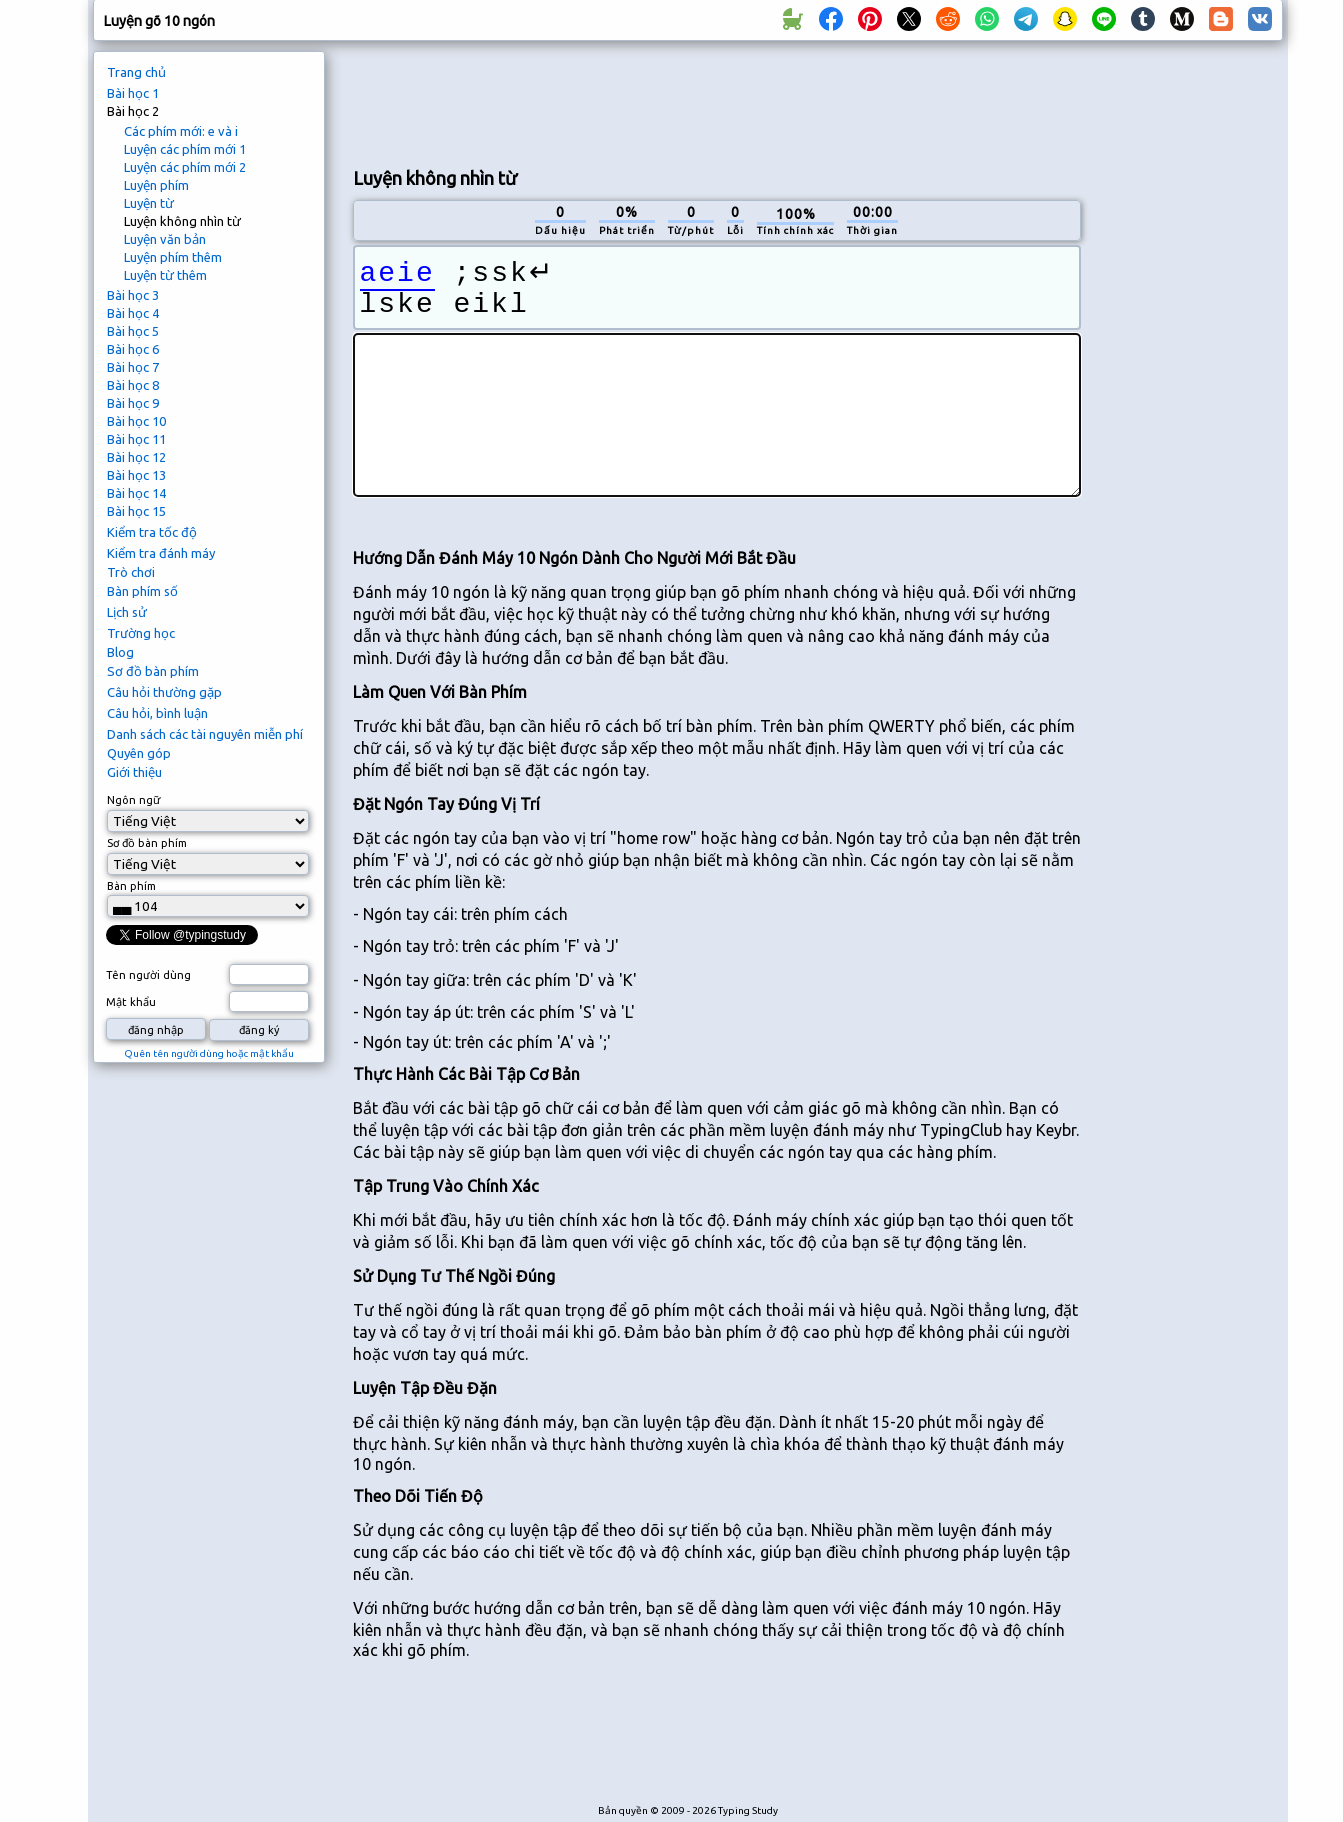  What do you see at coordinates (717, 101) in the screenshot?
I see `[Advertisement]` at bounding box center [717, 101].